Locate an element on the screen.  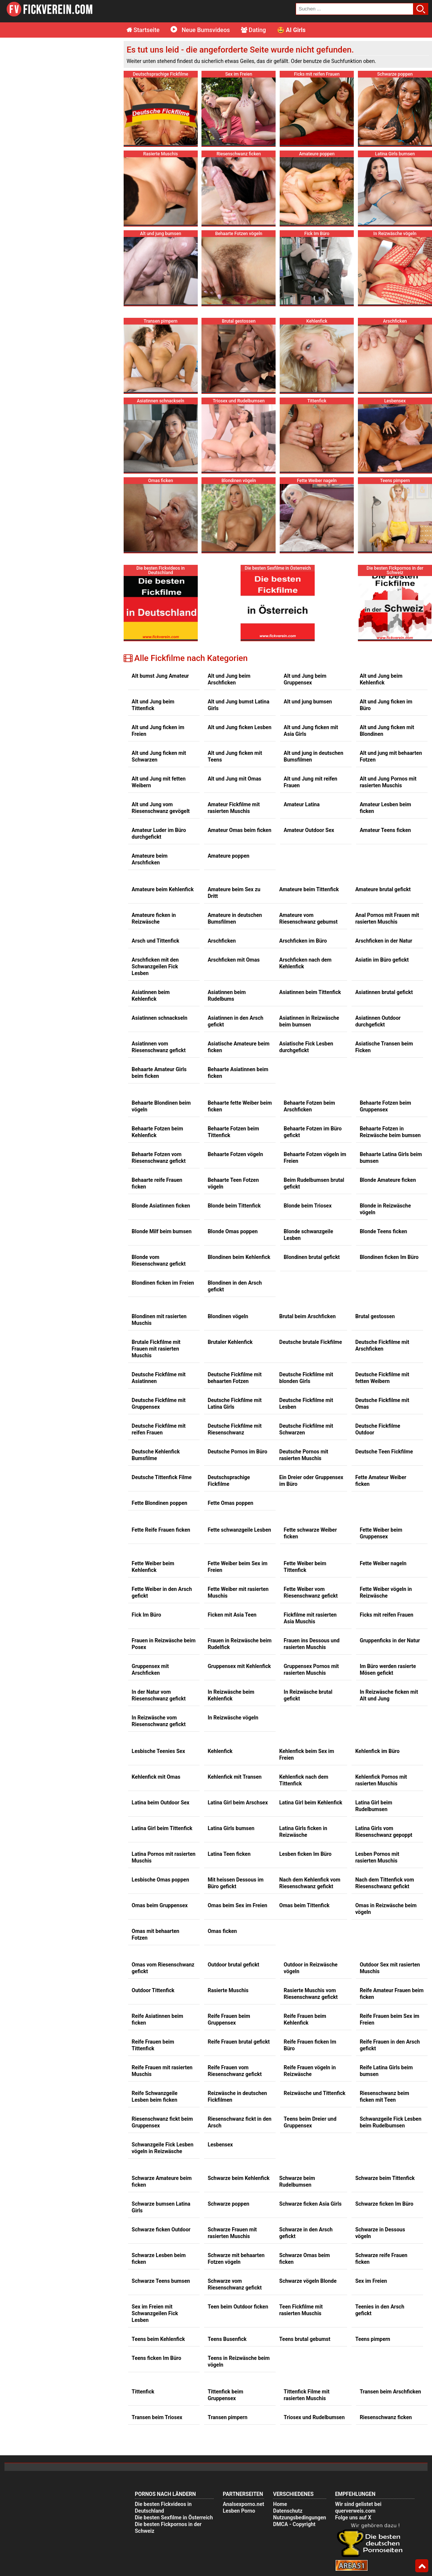
Fette Amateur Weiber ficken is located at coordinates (380, 1480).